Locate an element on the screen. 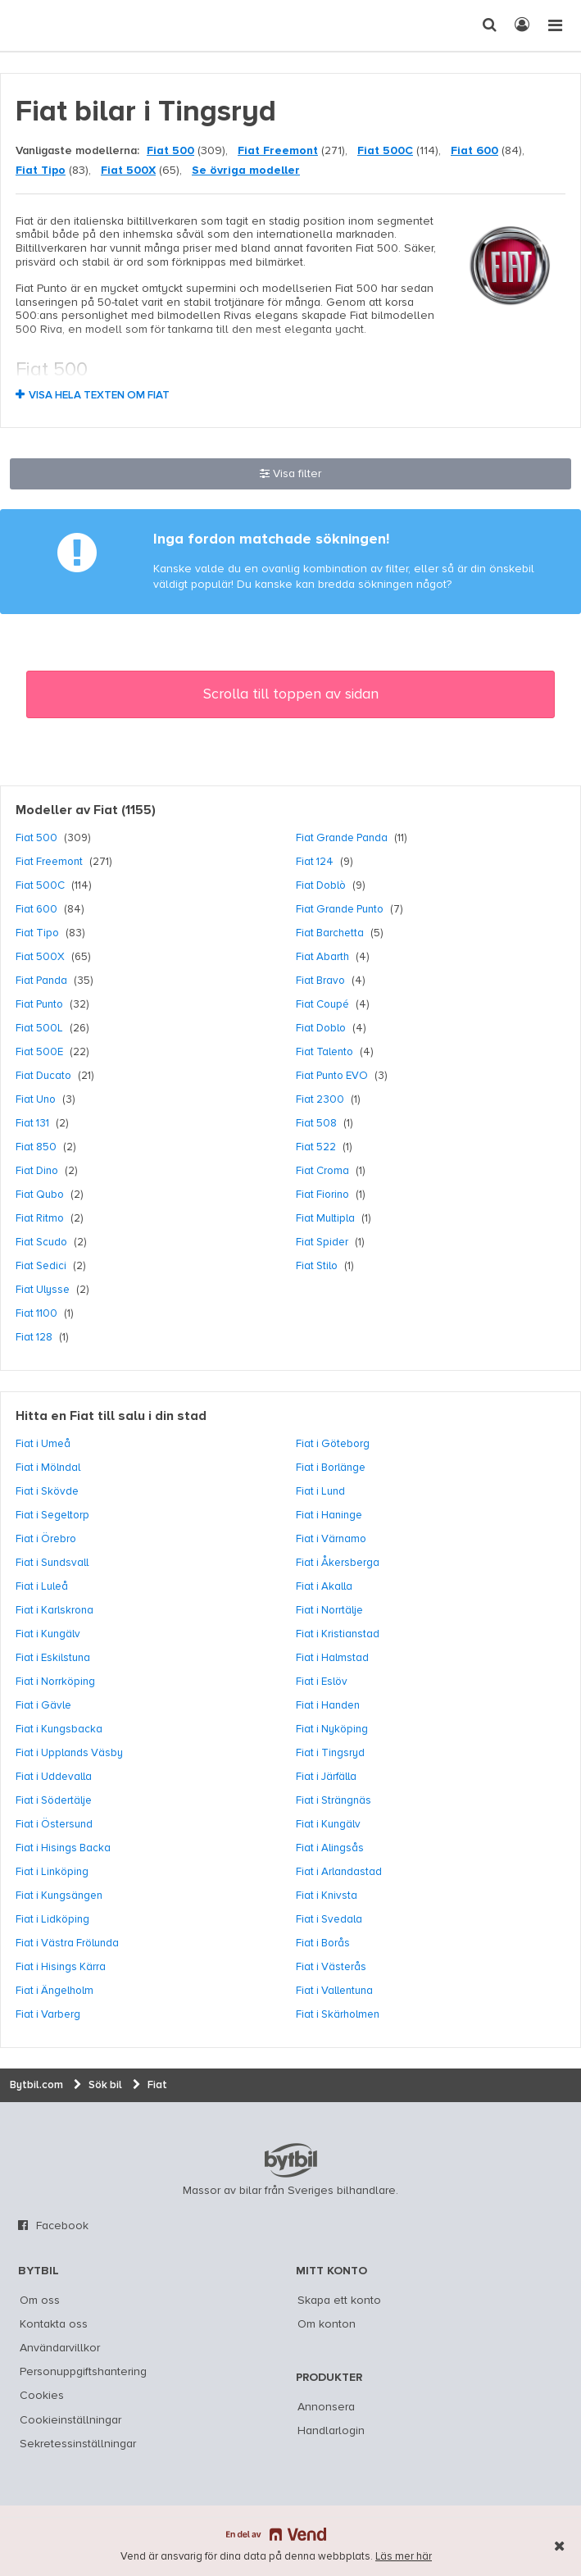 This screenshot has width=581, height=2576. Facebook is located at coordinates (62, 2226).